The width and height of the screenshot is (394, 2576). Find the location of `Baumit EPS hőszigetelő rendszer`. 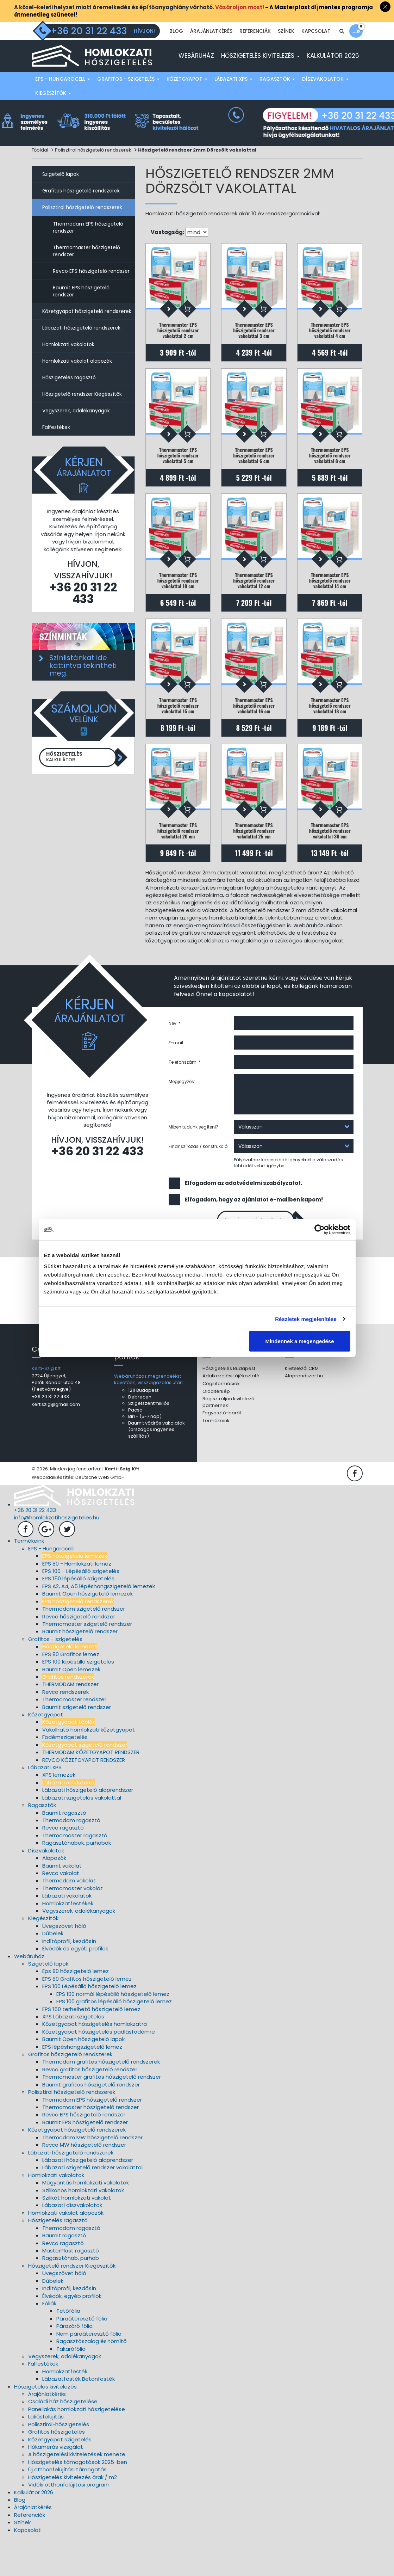

Baumit EPS hőszigetelő rendszer is located at coordinates (81, 307).